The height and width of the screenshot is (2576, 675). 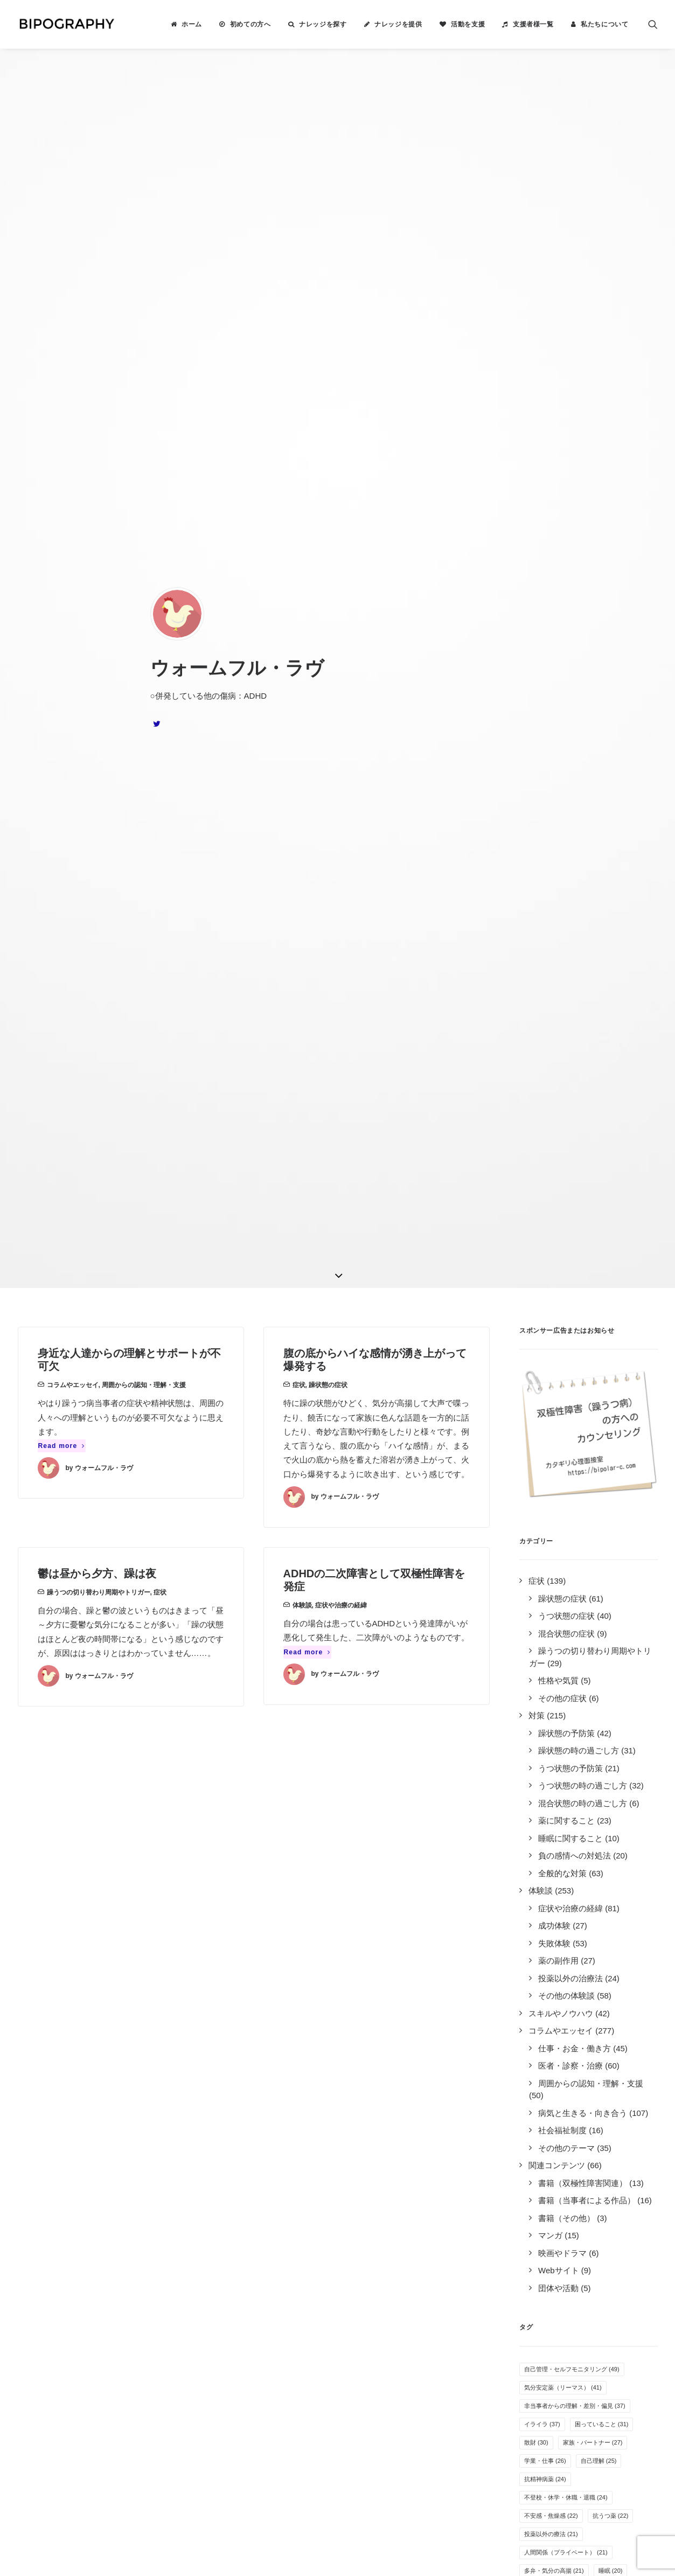 What do you see at coordinates (398, 2242) in the screenshot?
I see `BIPOGRAPHYについて知る` at bounding box center [398, 2242].